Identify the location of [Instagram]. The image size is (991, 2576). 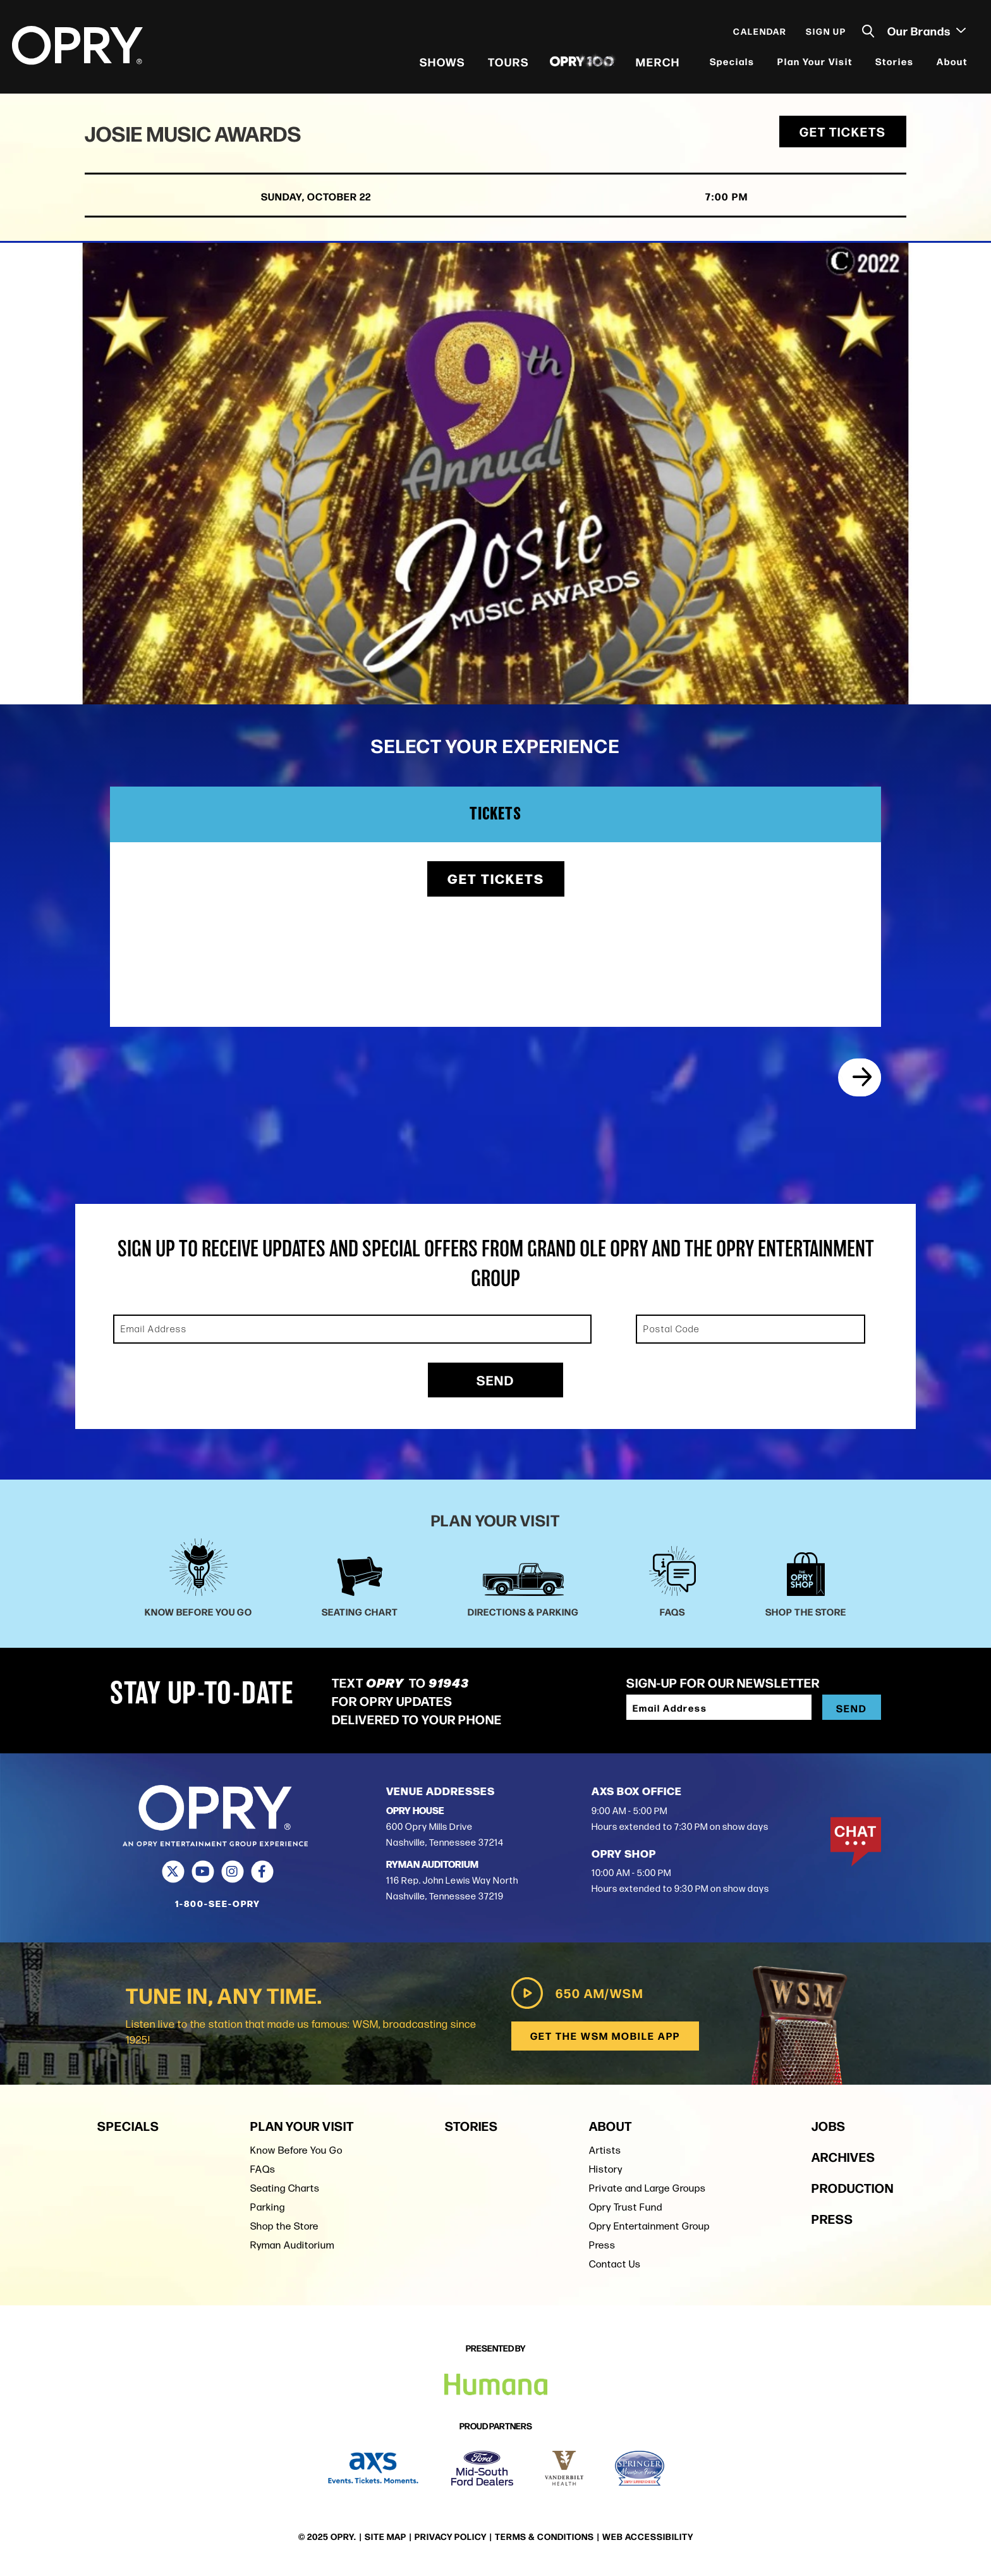
(232, 1876).